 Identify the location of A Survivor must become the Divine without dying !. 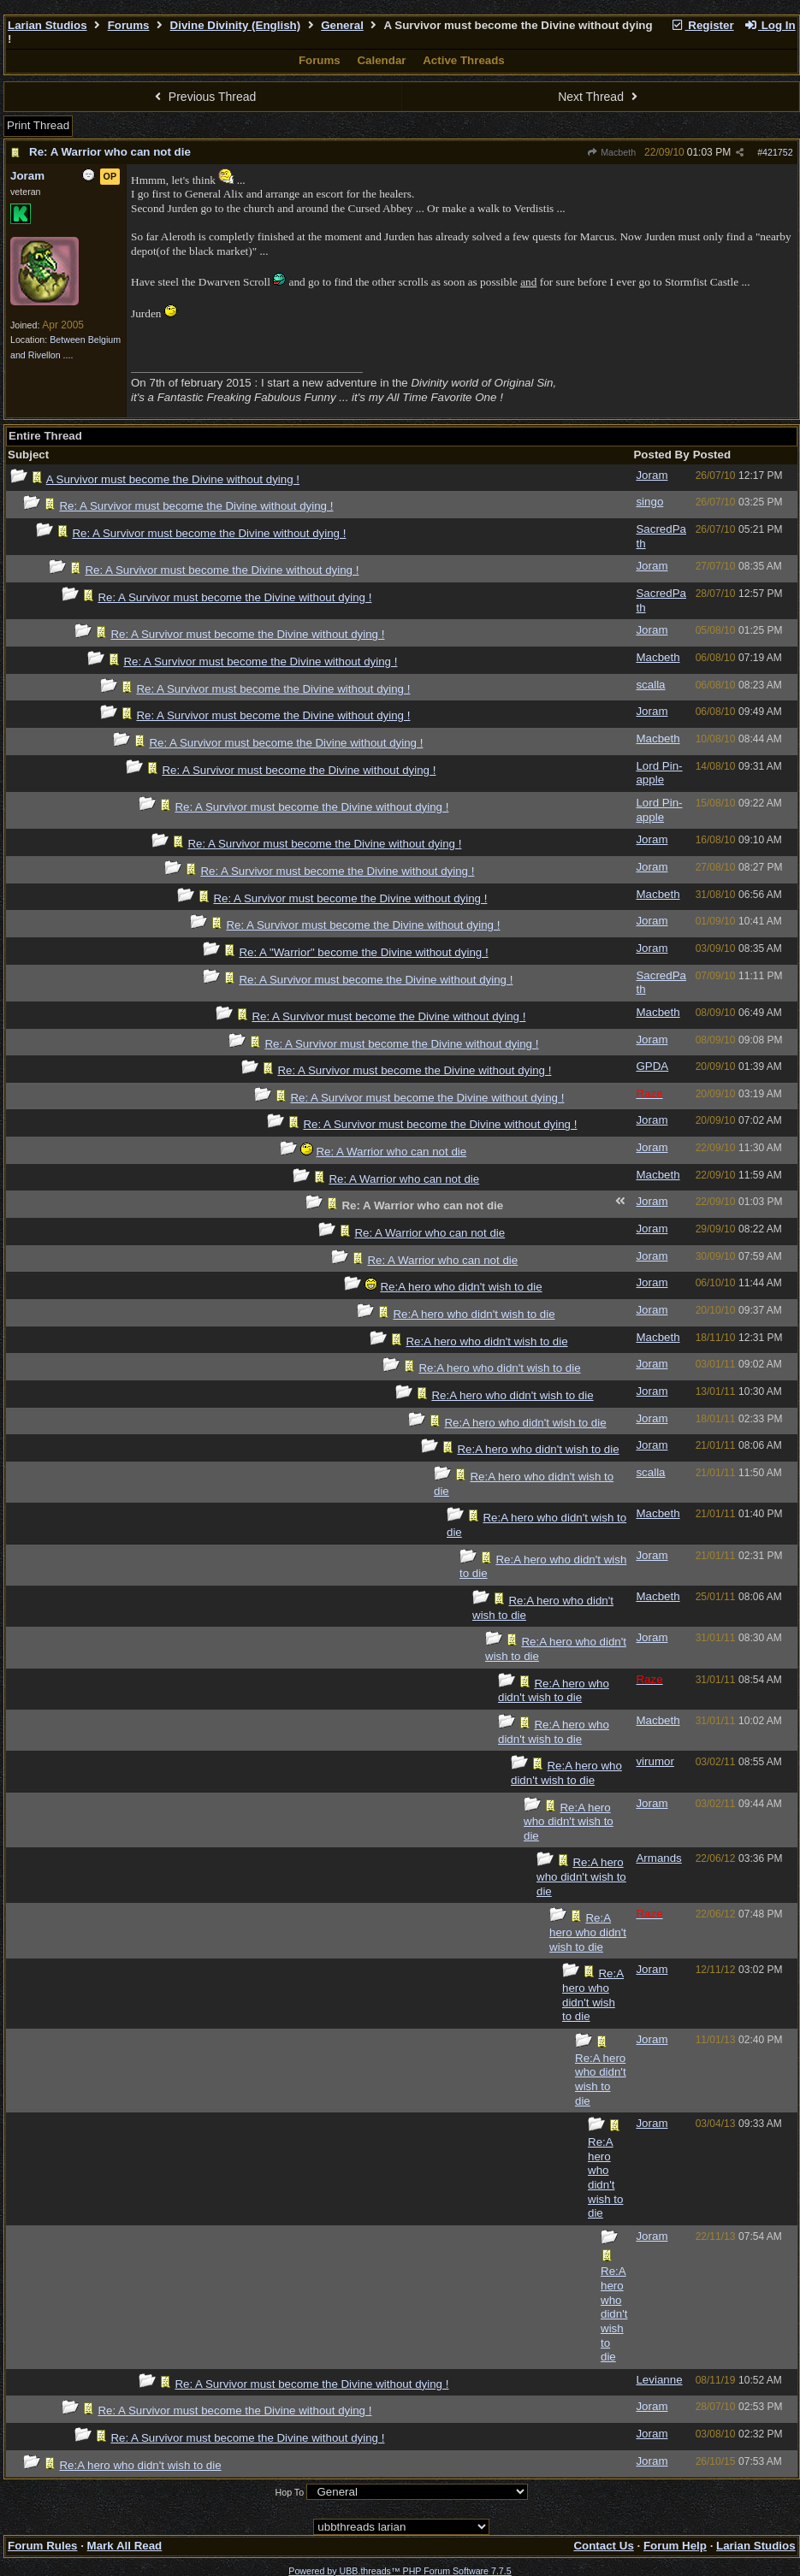
(172, 479).